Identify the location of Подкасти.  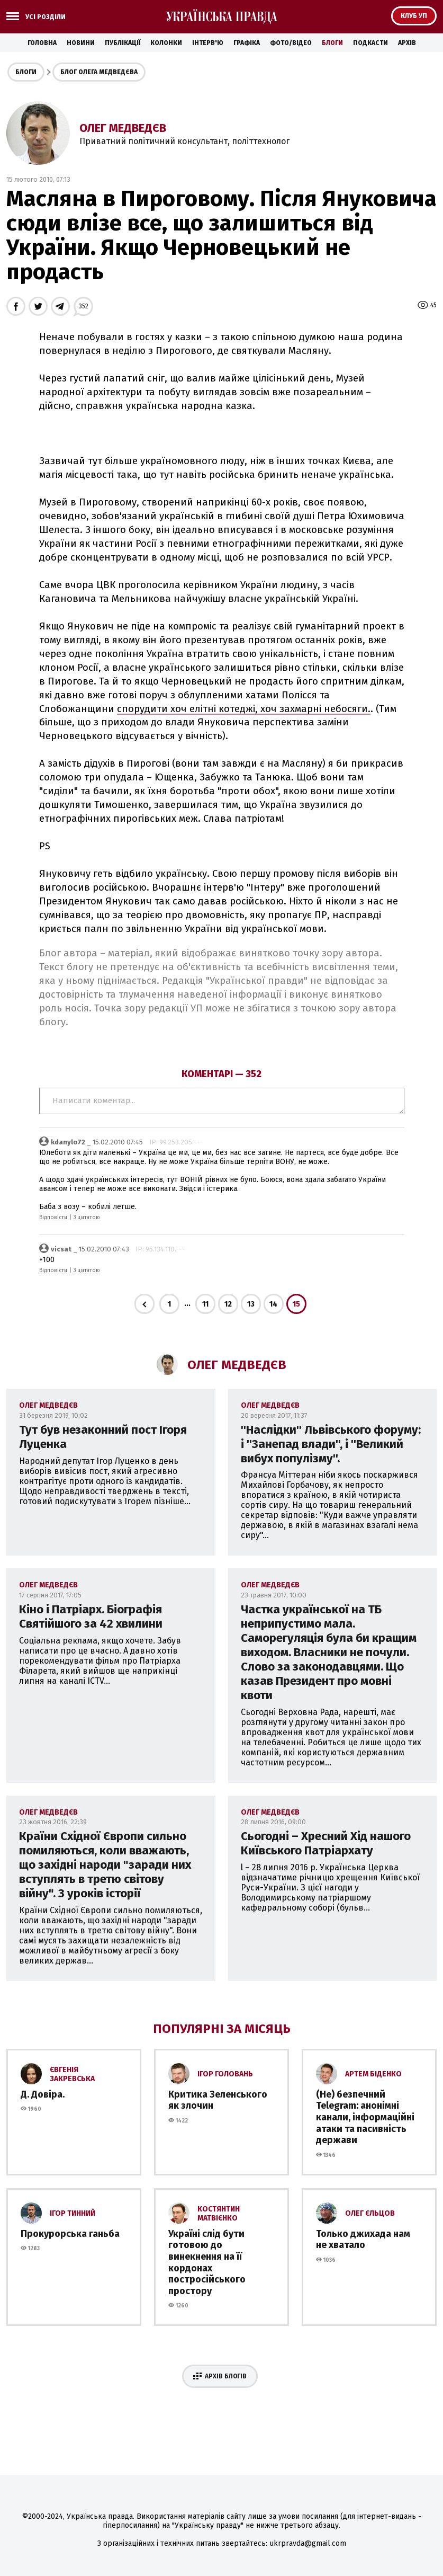
(370, 43).